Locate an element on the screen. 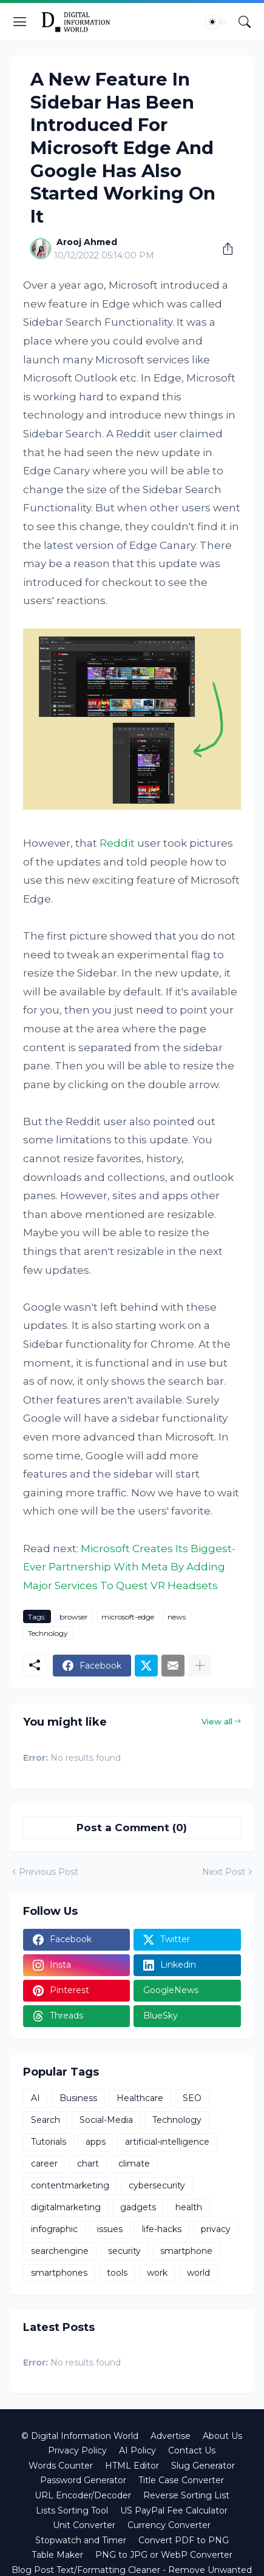 This screenshot has width=264, height=2576. Stopwatch and Timer is located at coordinates (80, 2540).